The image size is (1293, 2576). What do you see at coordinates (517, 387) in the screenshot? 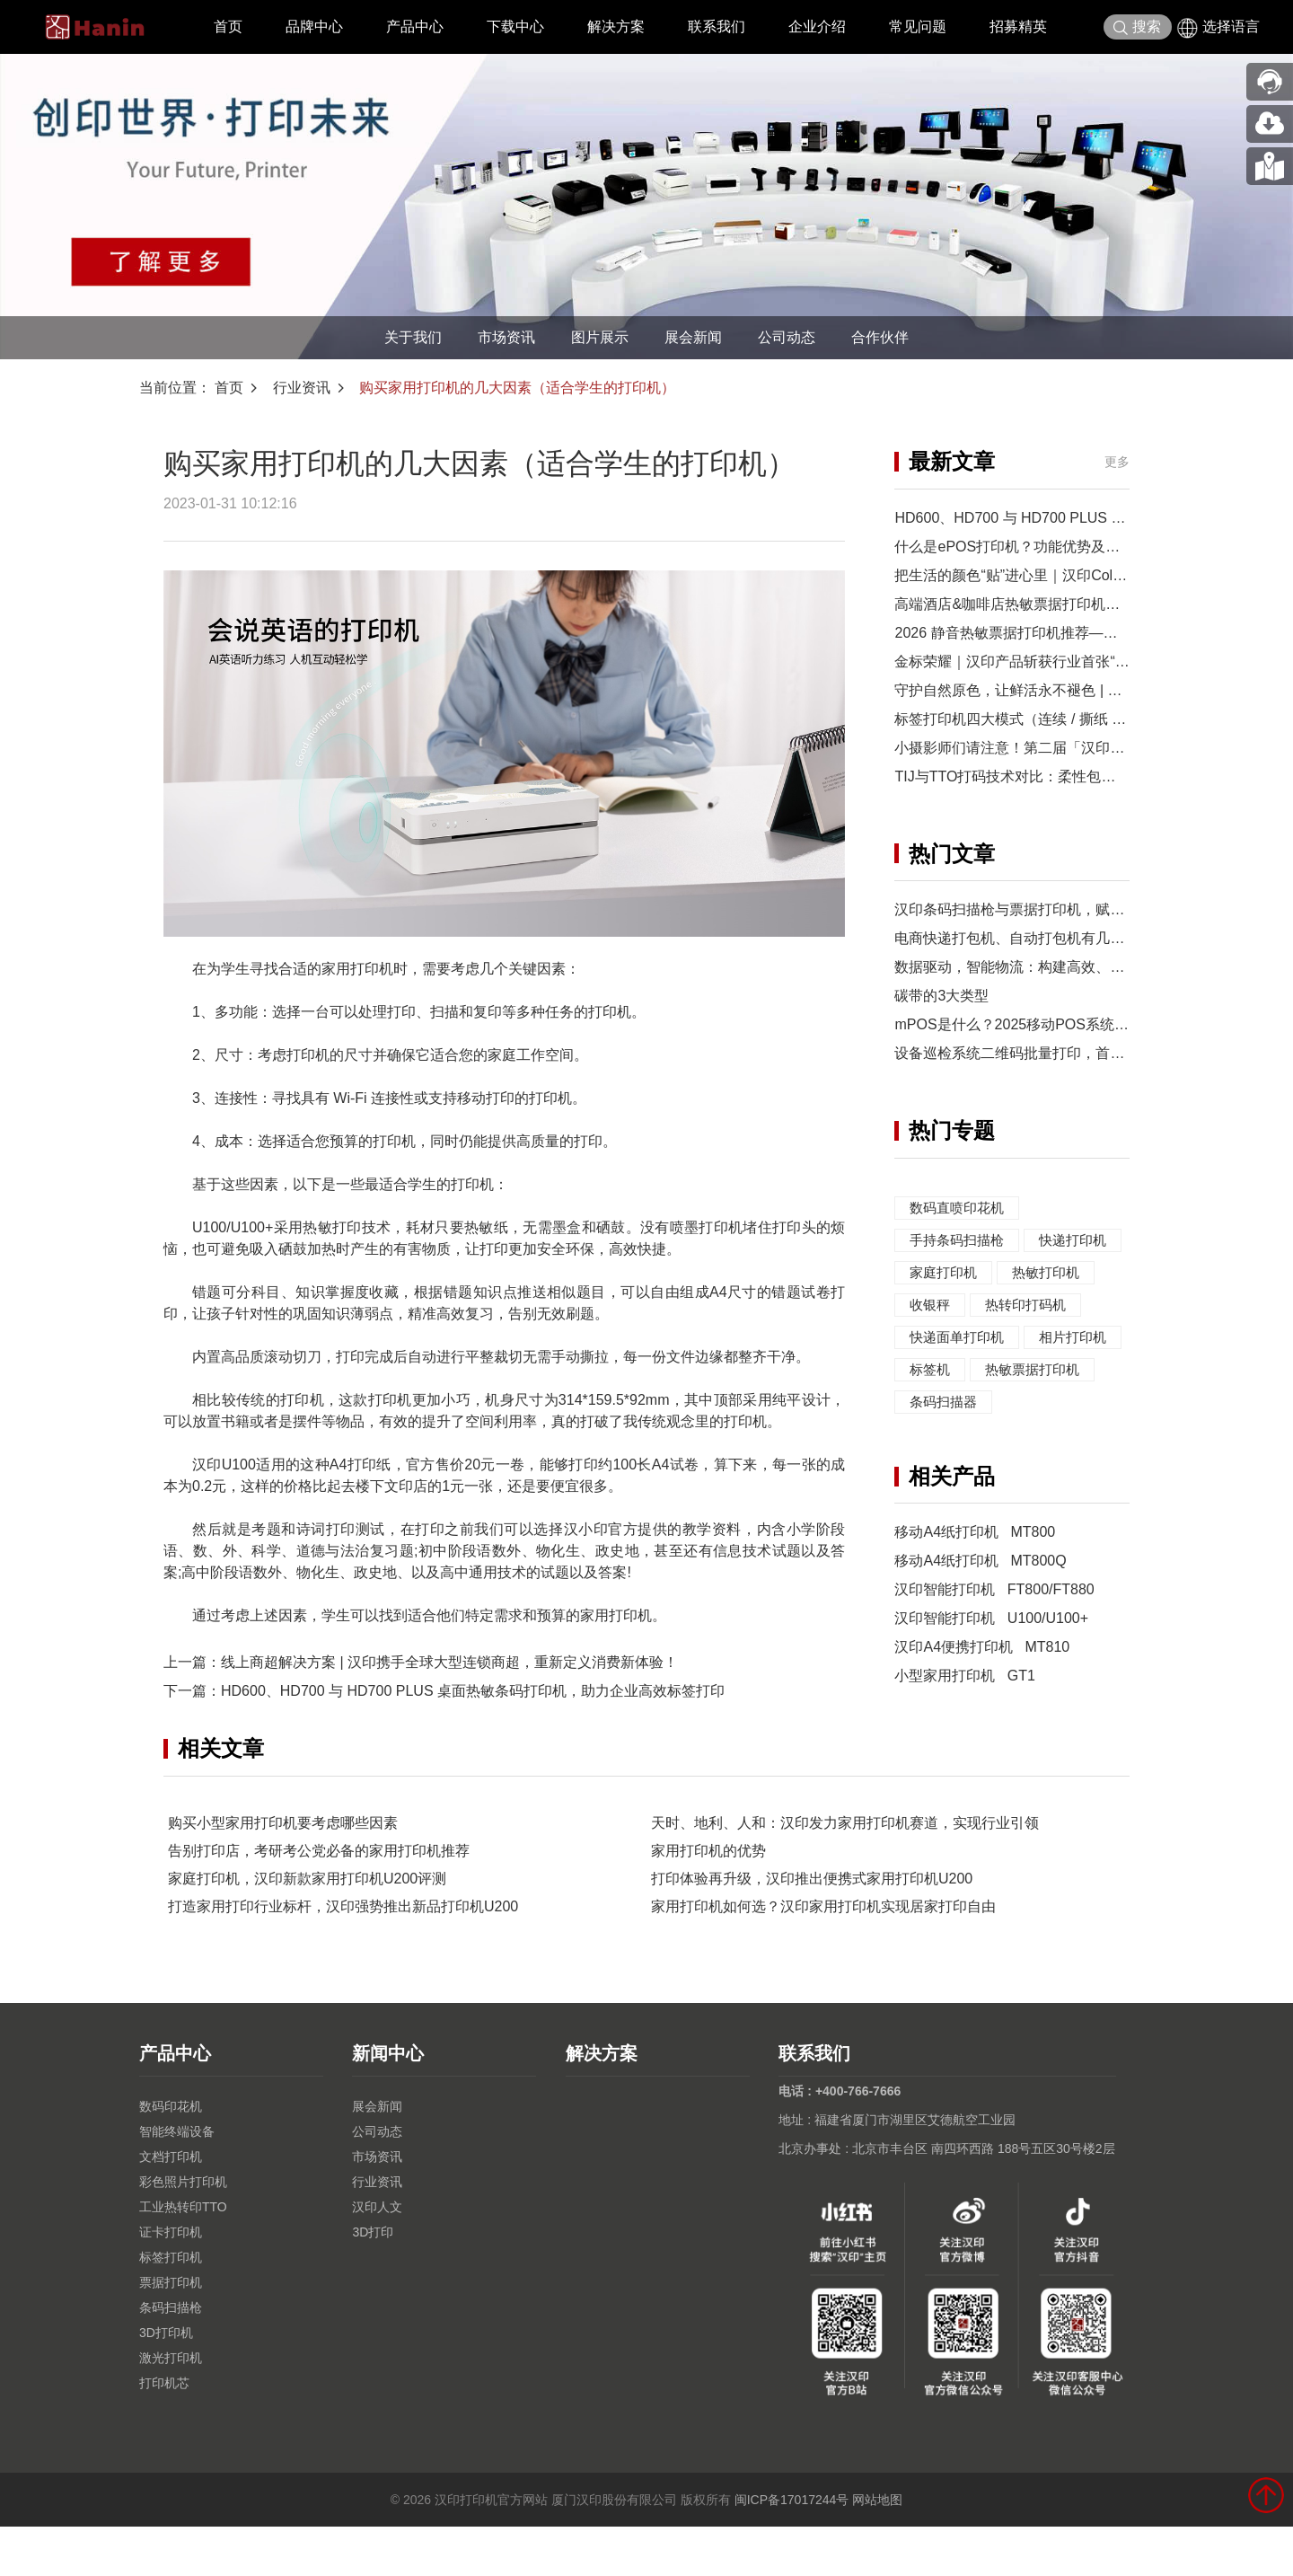
I see `购买家用打印机的几大因素（适合学生的打印机）` at bounding box center [517, 387].